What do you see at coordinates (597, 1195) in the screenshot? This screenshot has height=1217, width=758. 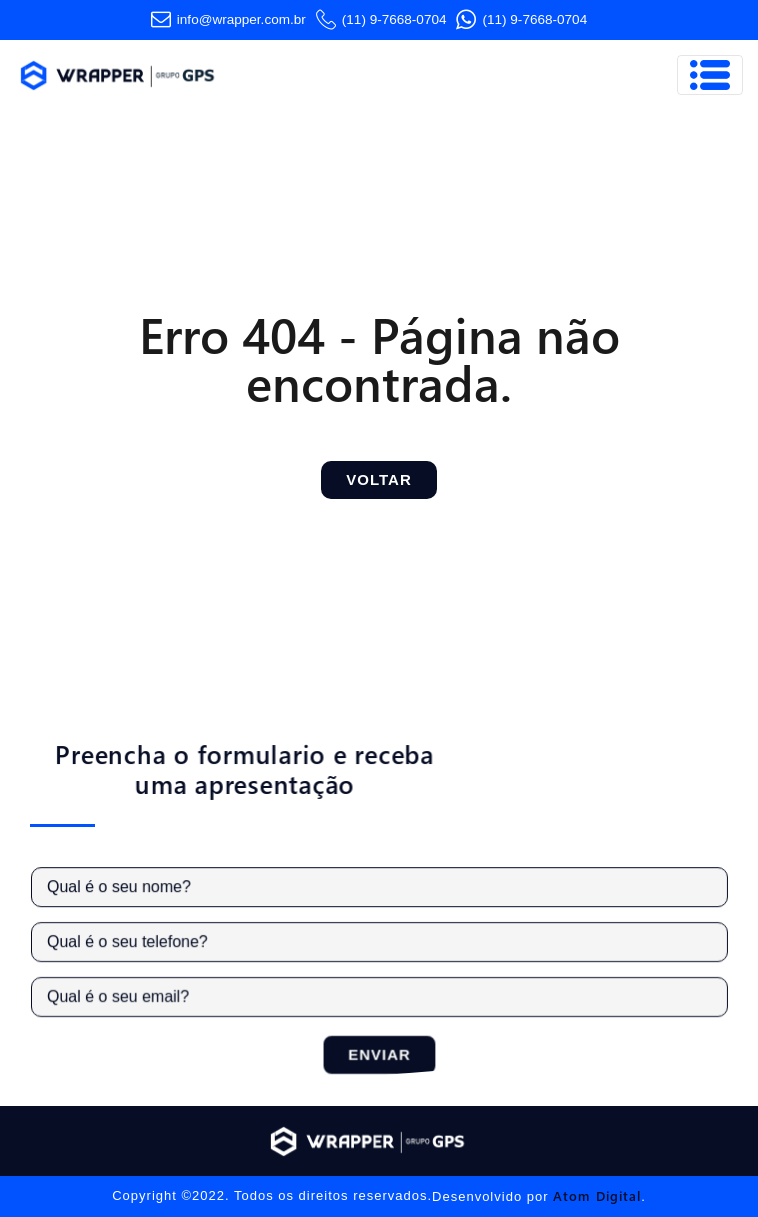 I see `Atom Digital` at bounding box center [597, 1195].